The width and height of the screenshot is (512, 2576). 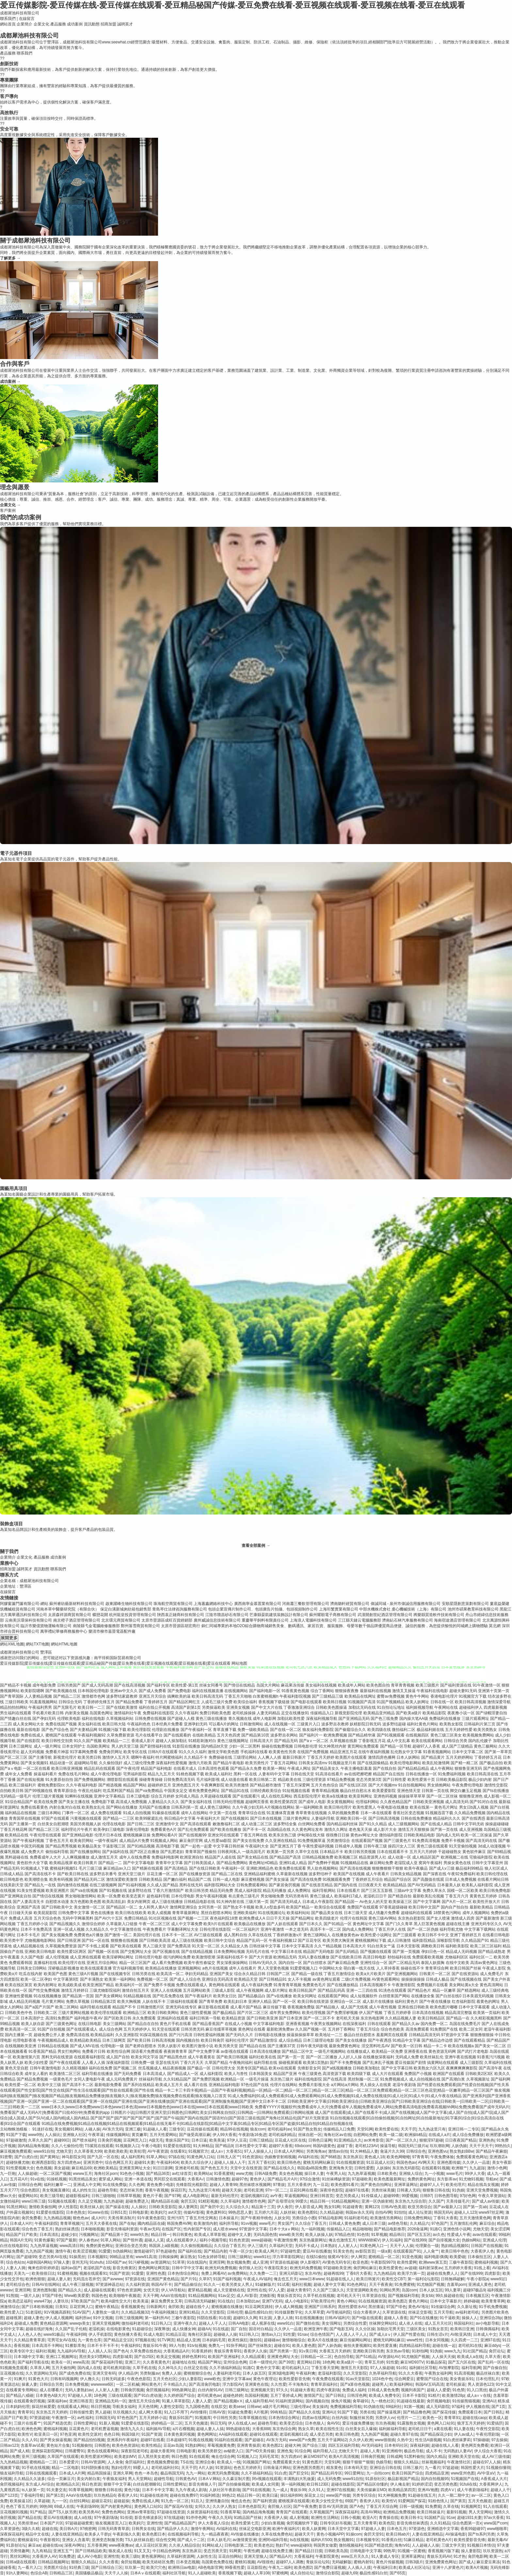 What do you see at coordinates (308, 2079) in the screenshot?
I see `福利在线电影院` at bounding box center [308, 2079].